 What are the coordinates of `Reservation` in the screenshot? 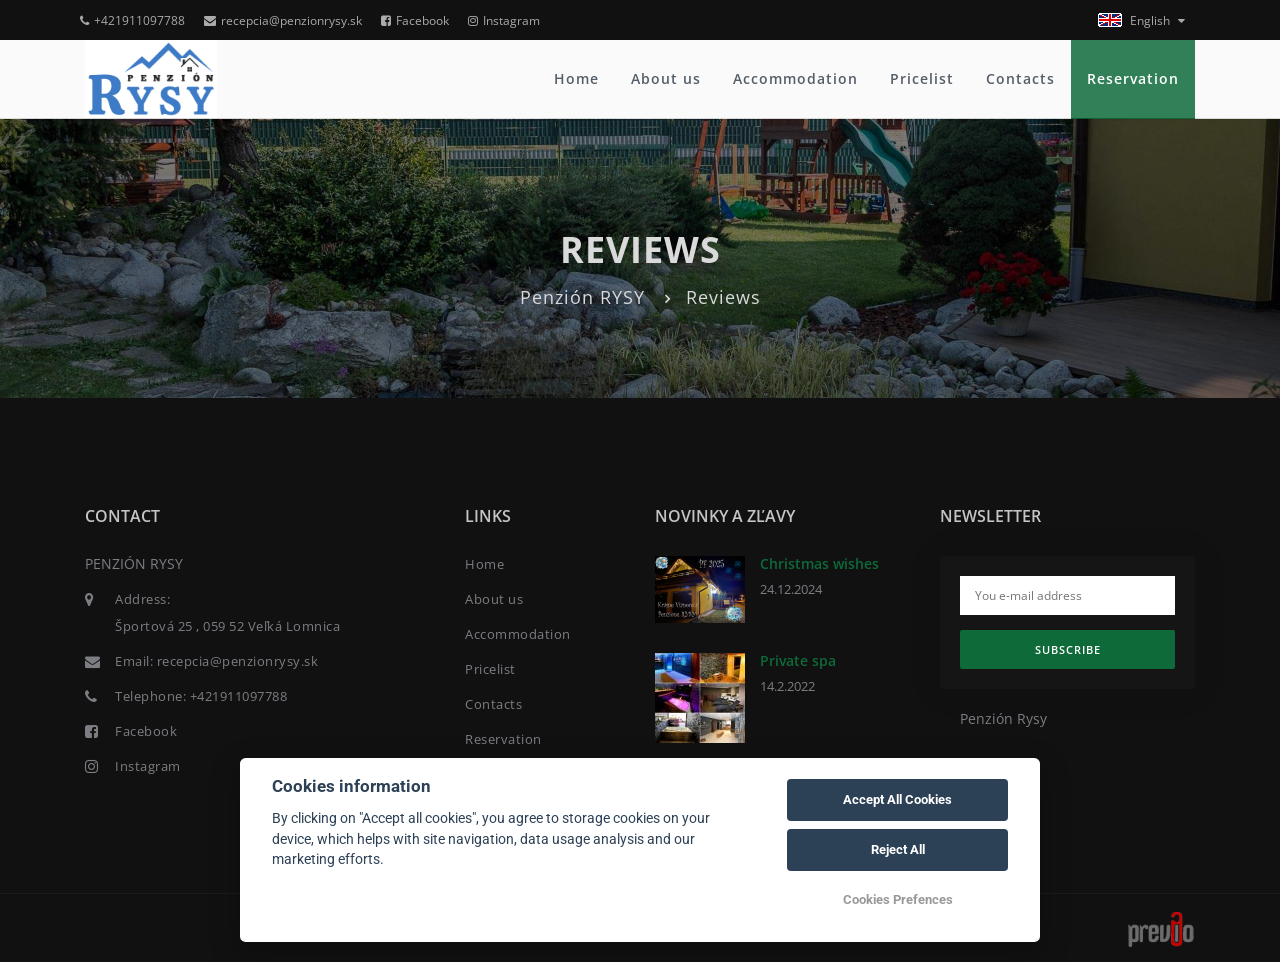 It's located at (1133, 78).